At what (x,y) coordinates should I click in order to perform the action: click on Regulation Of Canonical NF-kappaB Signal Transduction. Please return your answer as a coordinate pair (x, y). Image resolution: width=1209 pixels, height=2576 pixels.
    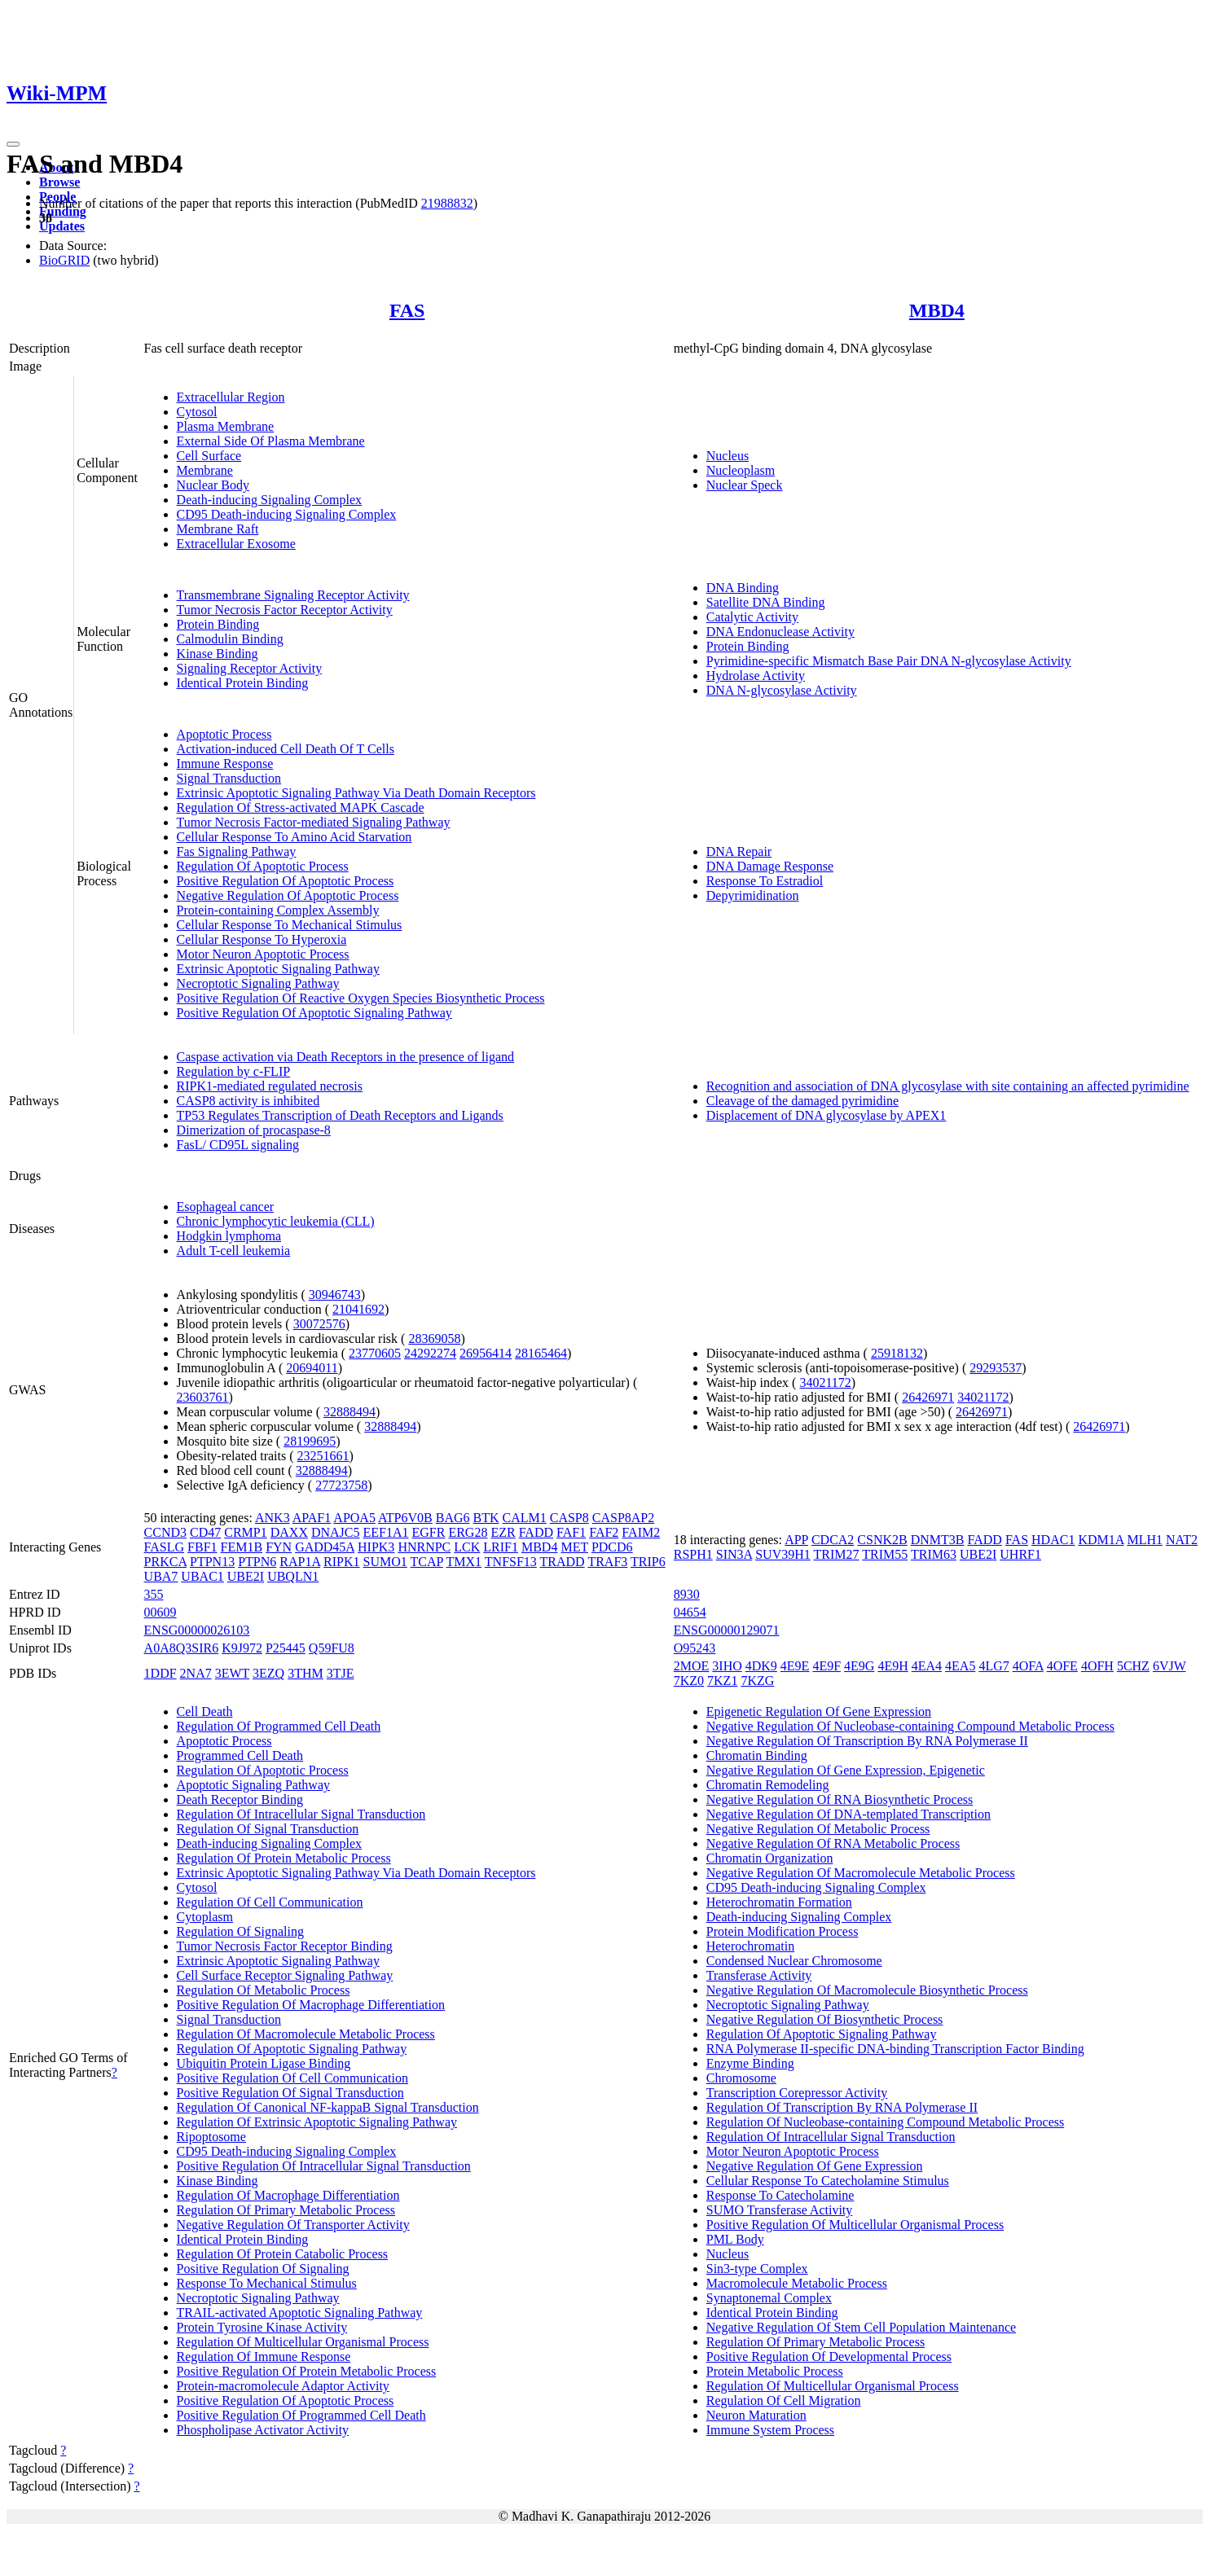
    Looking at the image, I should click on (328, 2107).